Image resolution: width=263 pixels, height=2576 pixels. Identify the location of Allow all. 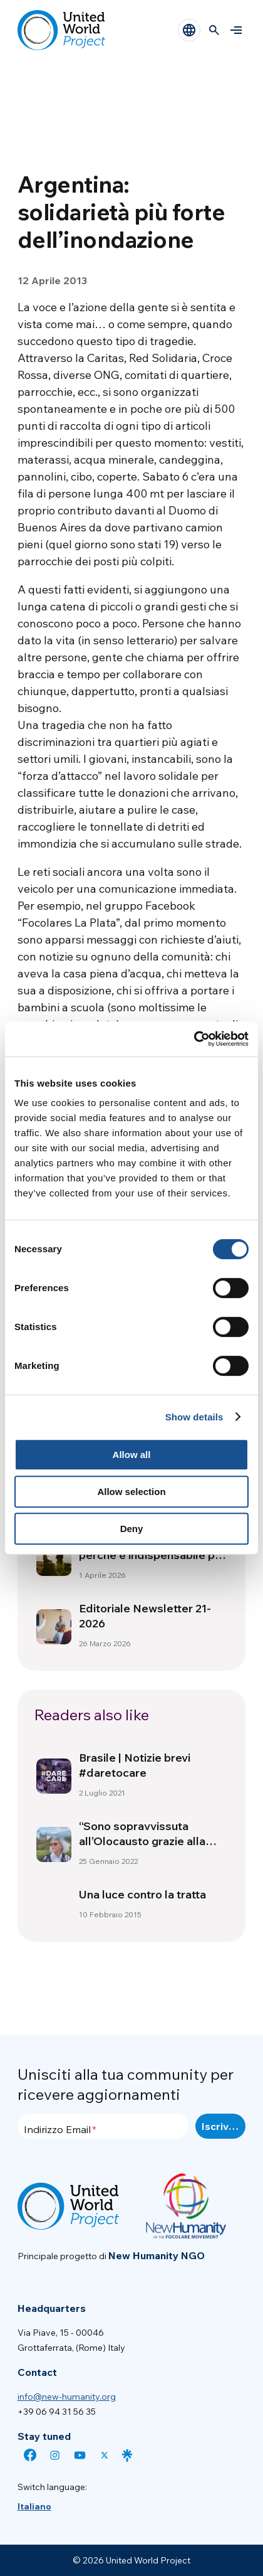
(132, 1454).